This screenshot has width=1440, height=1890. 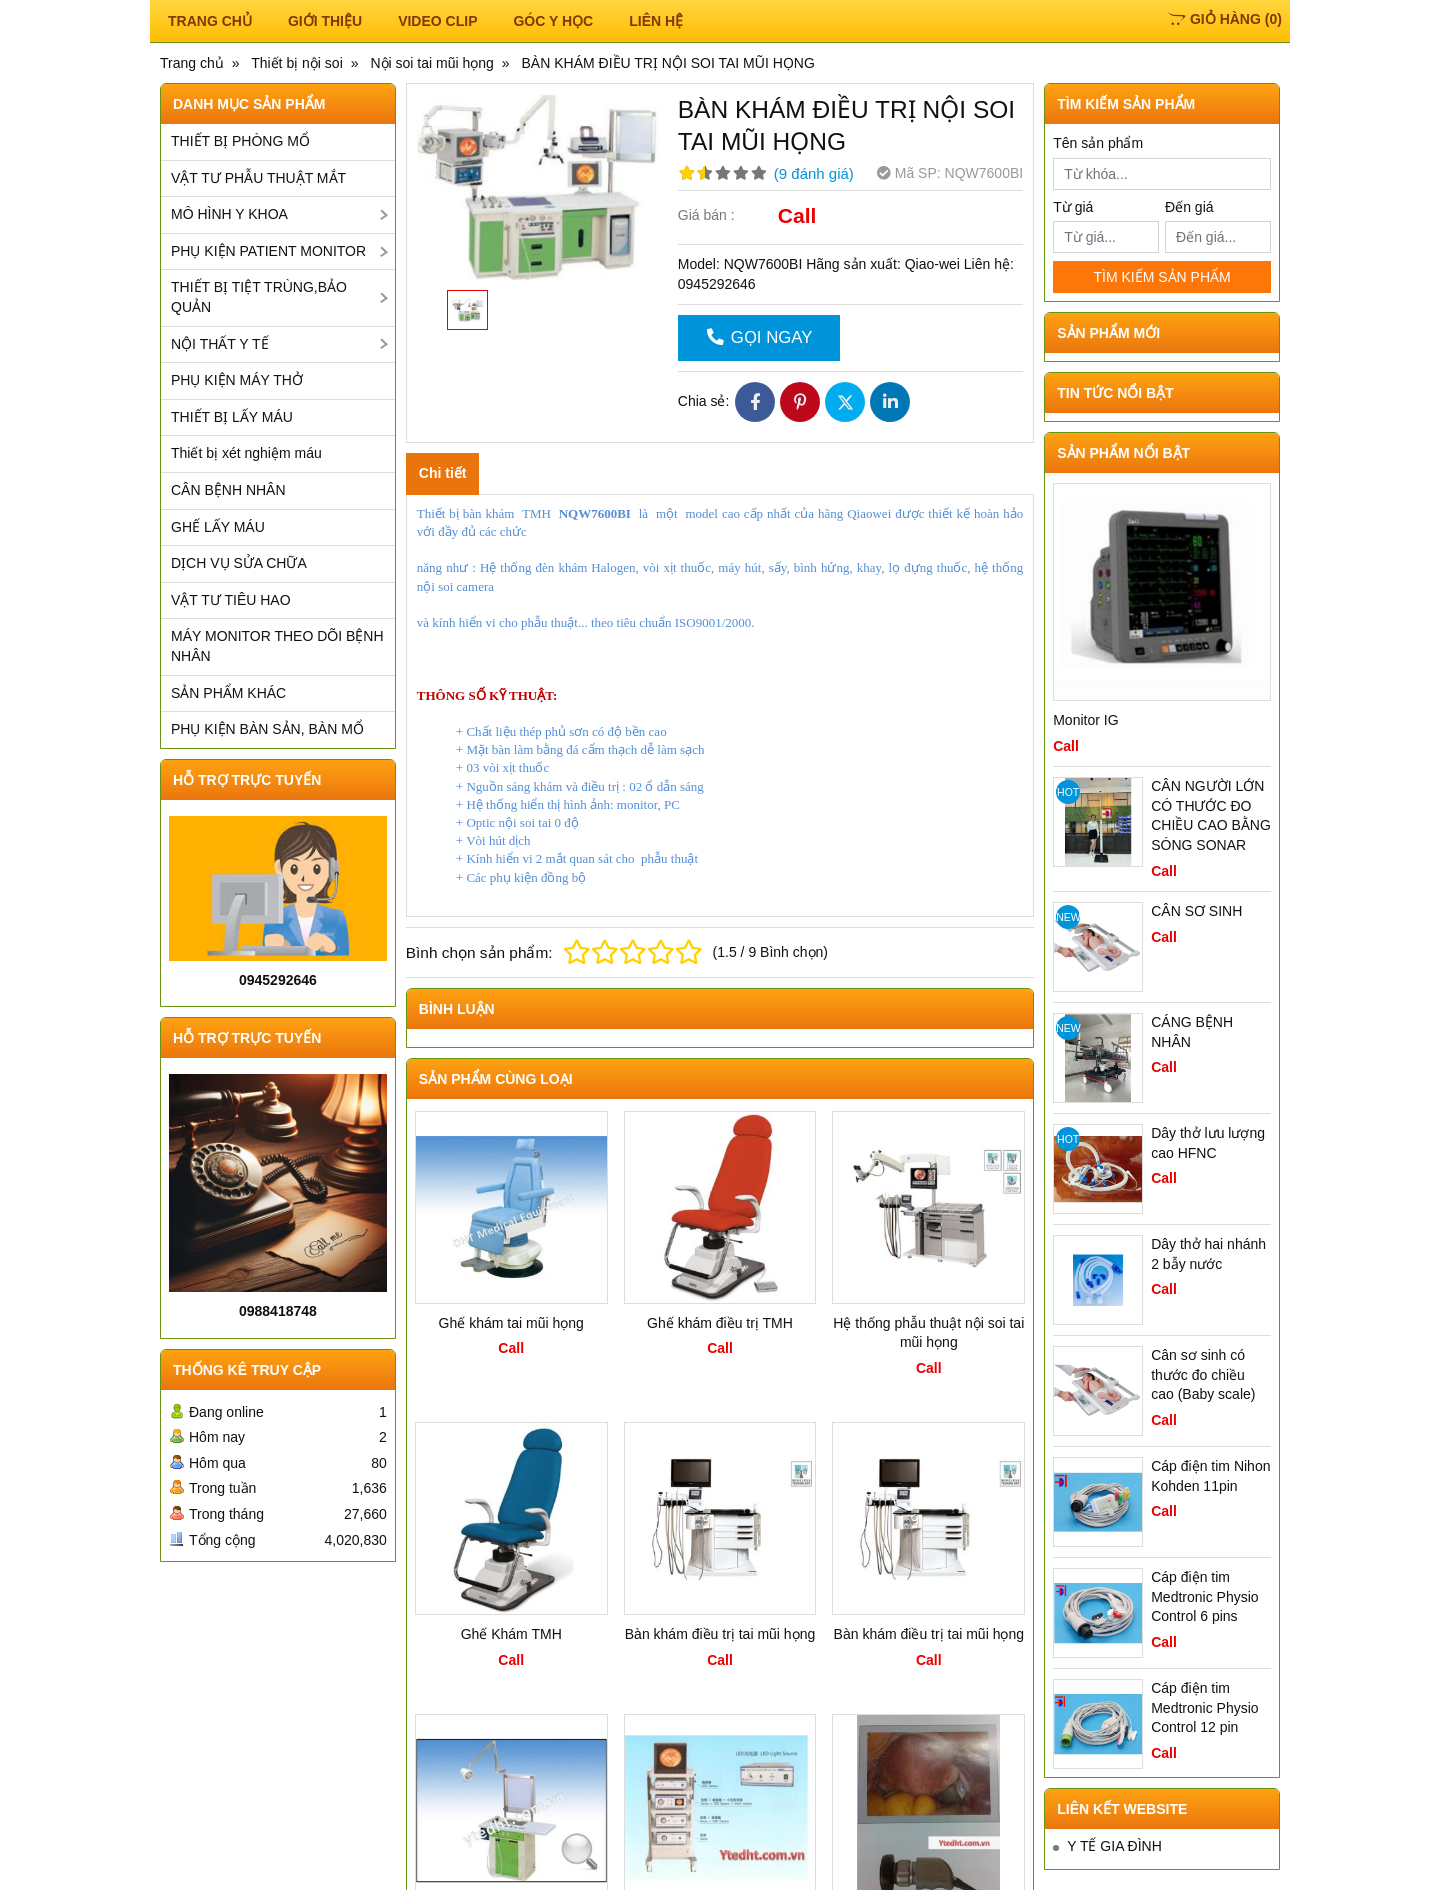 I want to click on Ghế khám điều trị TMH, so click(x=720, y=1323).